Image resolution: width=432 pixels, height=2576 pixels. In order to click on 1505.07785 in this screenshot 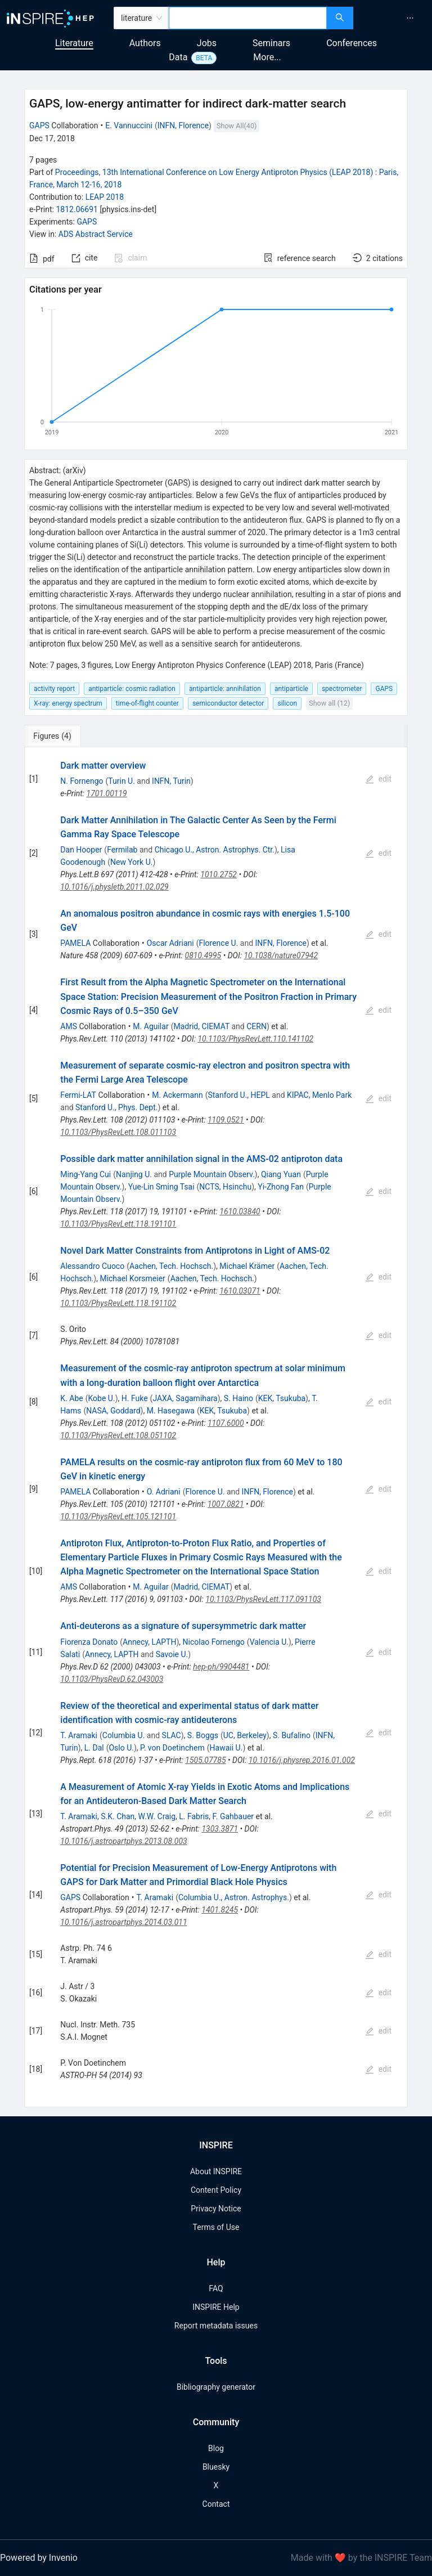, I will do `click(205, 1760)`.